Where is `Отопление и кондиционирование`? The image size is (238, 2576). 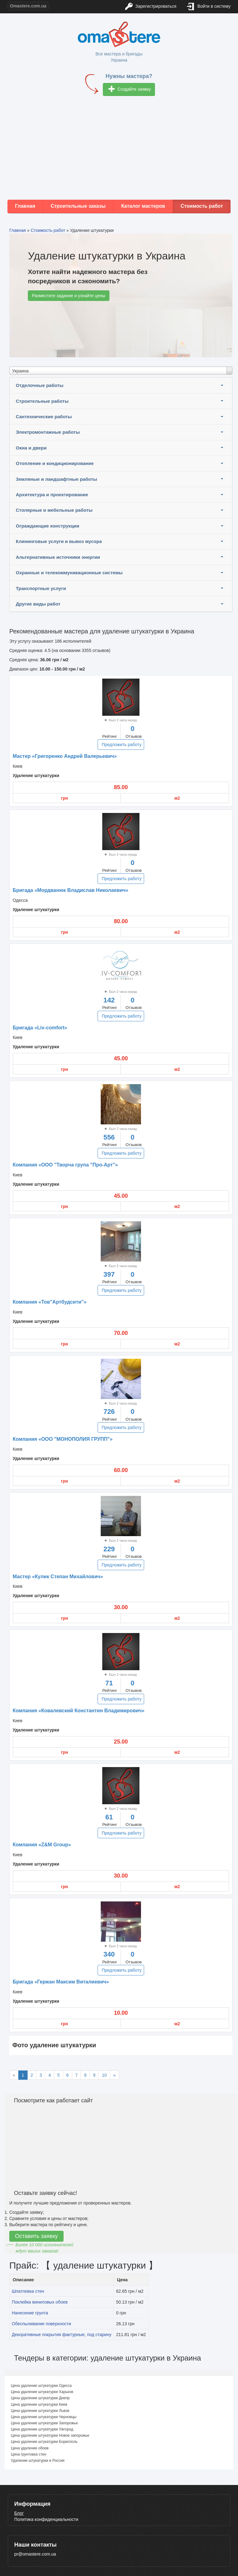 Отопление и кондиционирование is located at coordinates (55, 463).